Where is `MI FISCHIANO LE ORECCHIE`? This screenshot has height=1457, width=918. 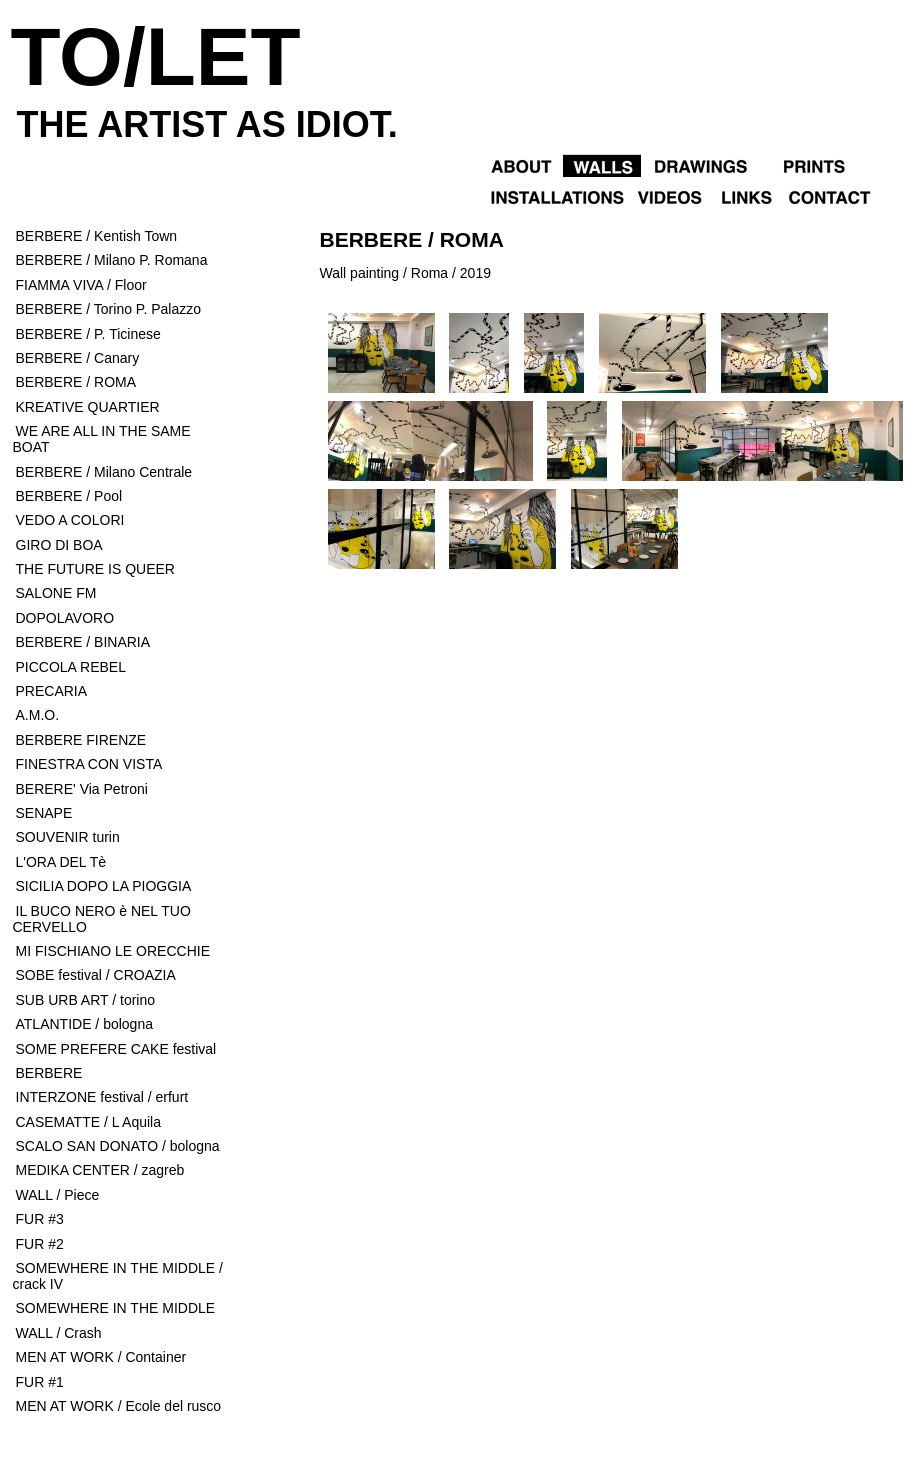
MI FISCHIANO LE ORECCHIE is located at coordinates (113, 951).